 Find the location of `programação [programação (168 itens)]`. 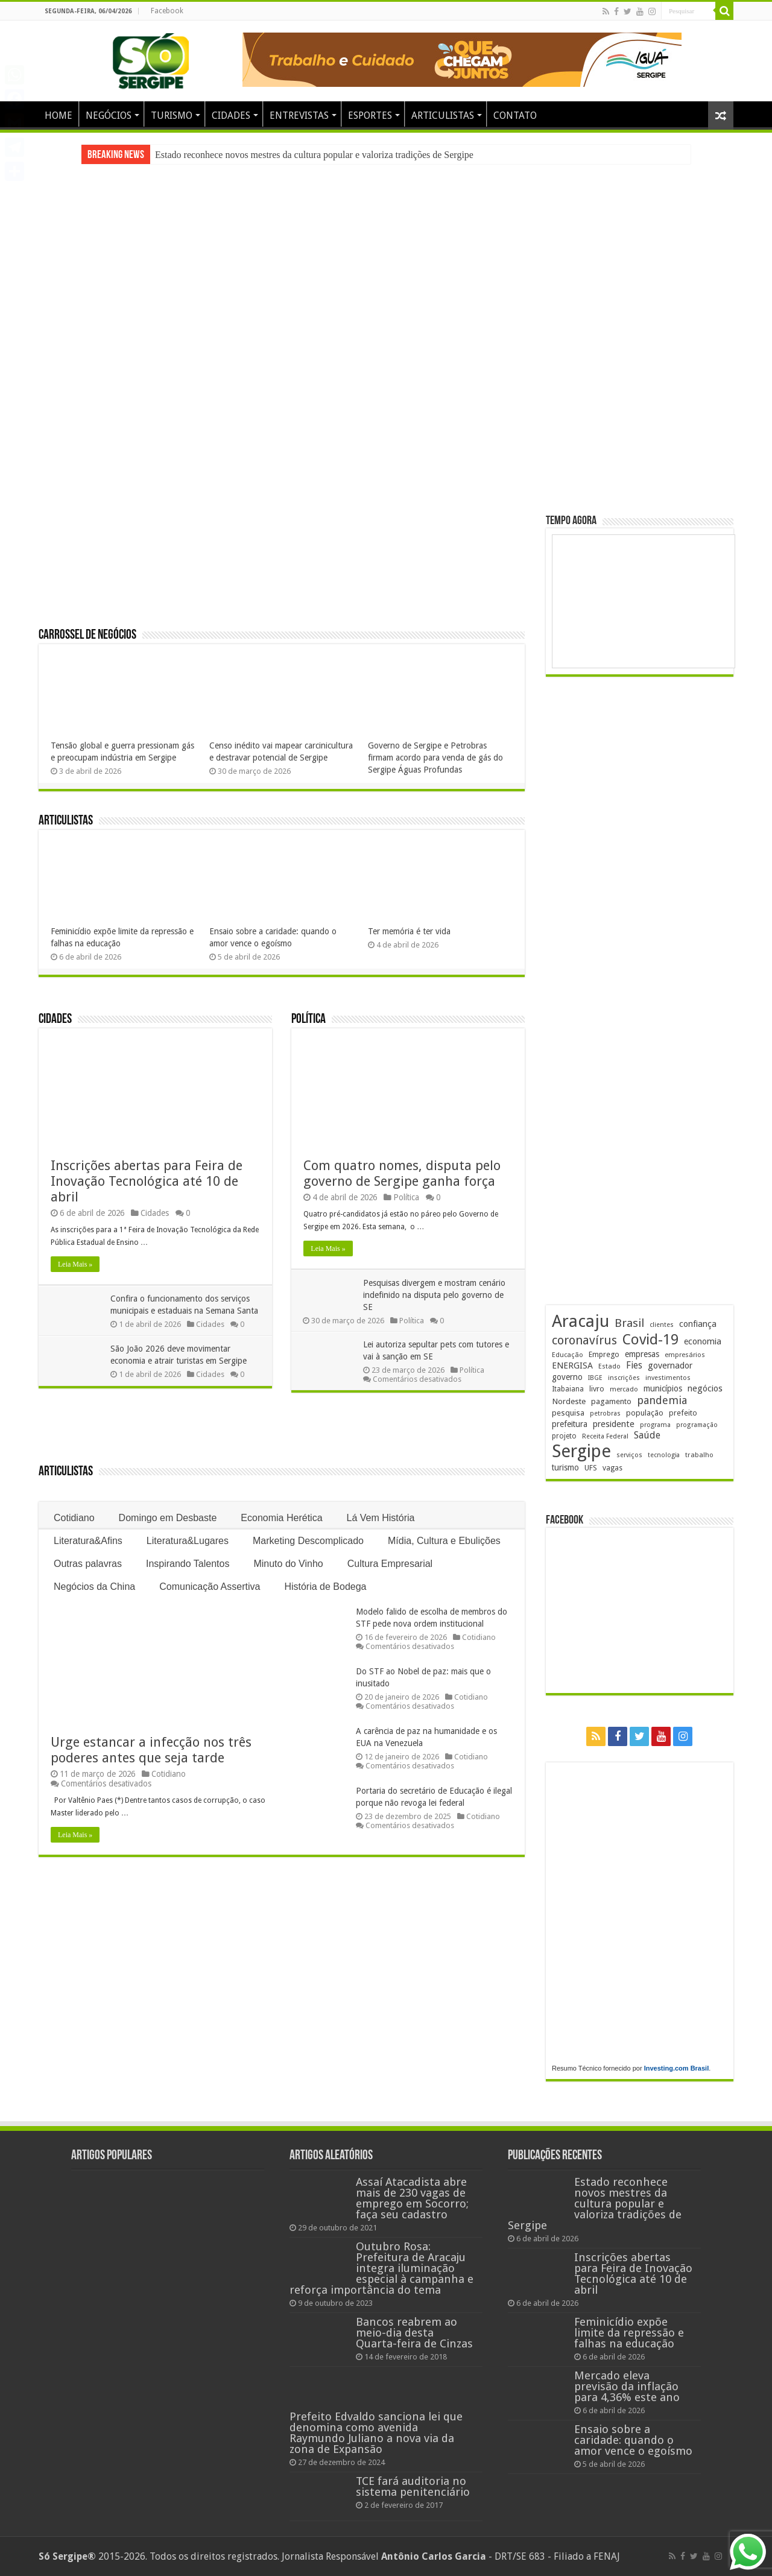

programação [programação (168 itens)] is located at coordinates (697, 1425).